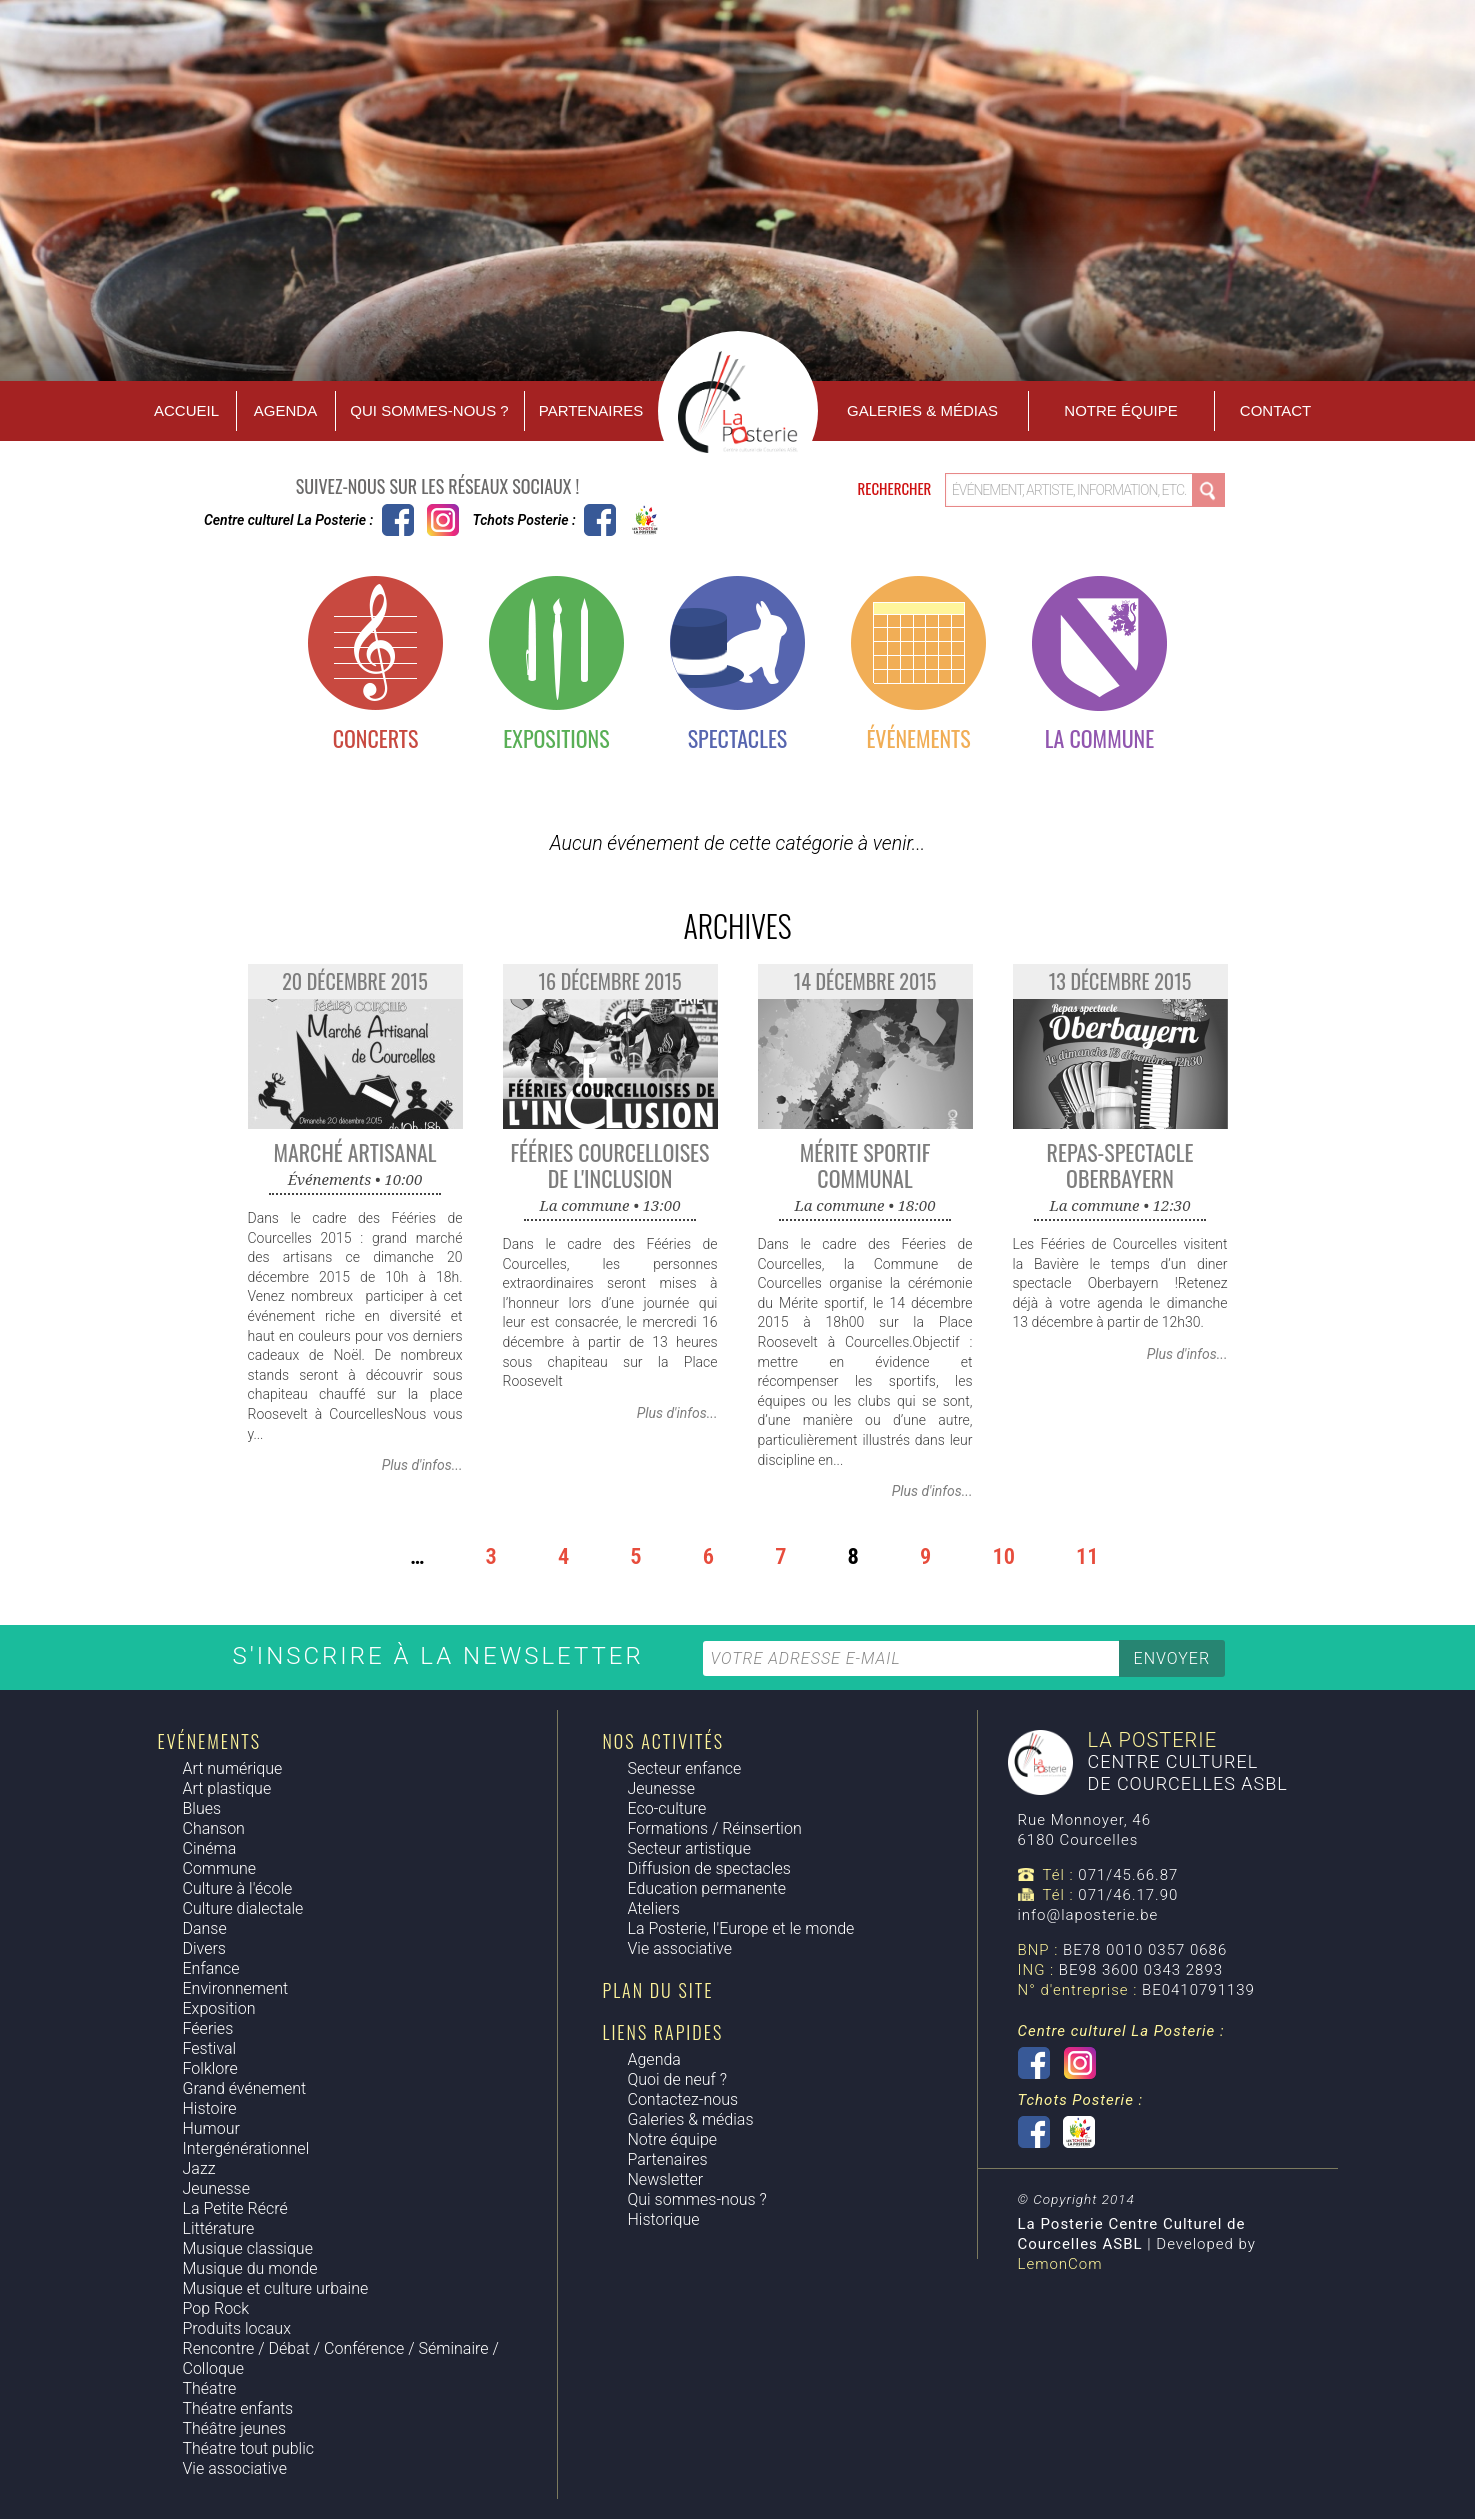 This screenshot has width=1475, height=2519. What do you see at coordinates (205, 1928) in the screenshot?
I see `Danse` at bounding box center [205, 1928].